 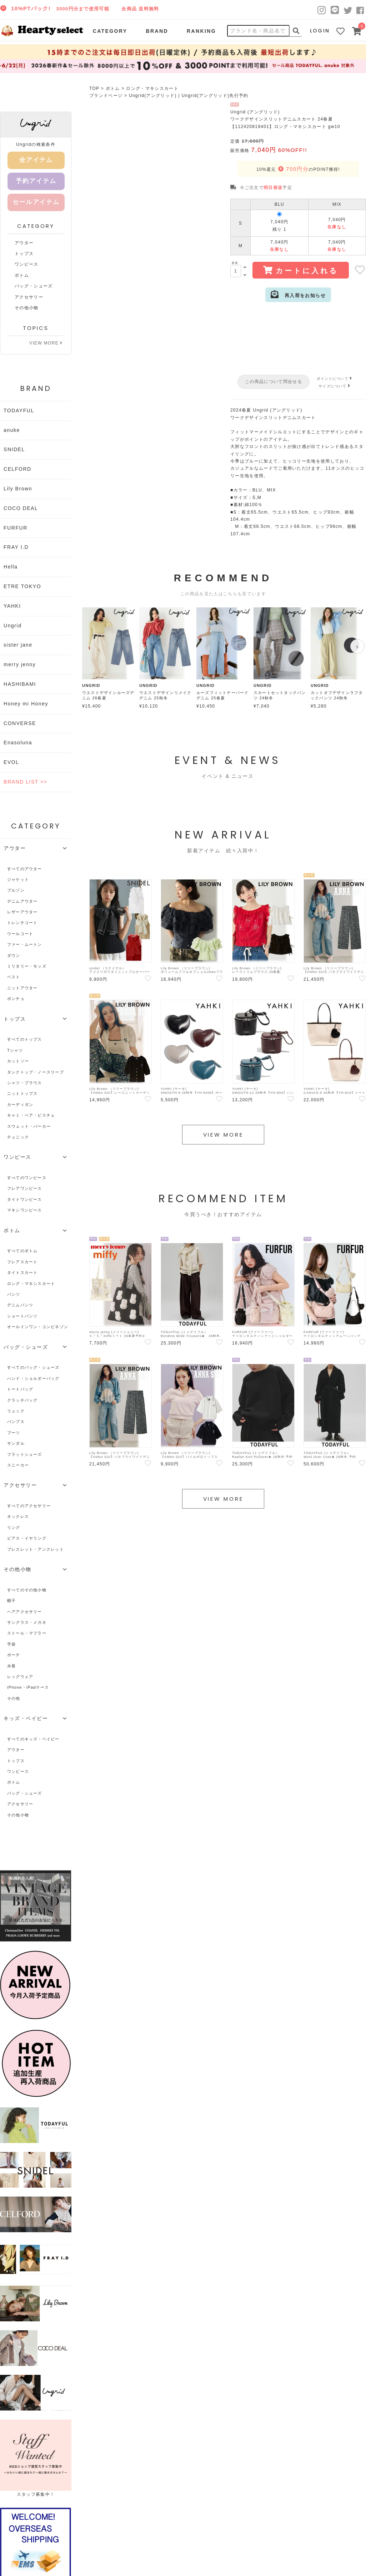 What do you see at coordinates (36, 202) in the screenshot?
I see `セールアイテム` at bounding box center [36, 202].